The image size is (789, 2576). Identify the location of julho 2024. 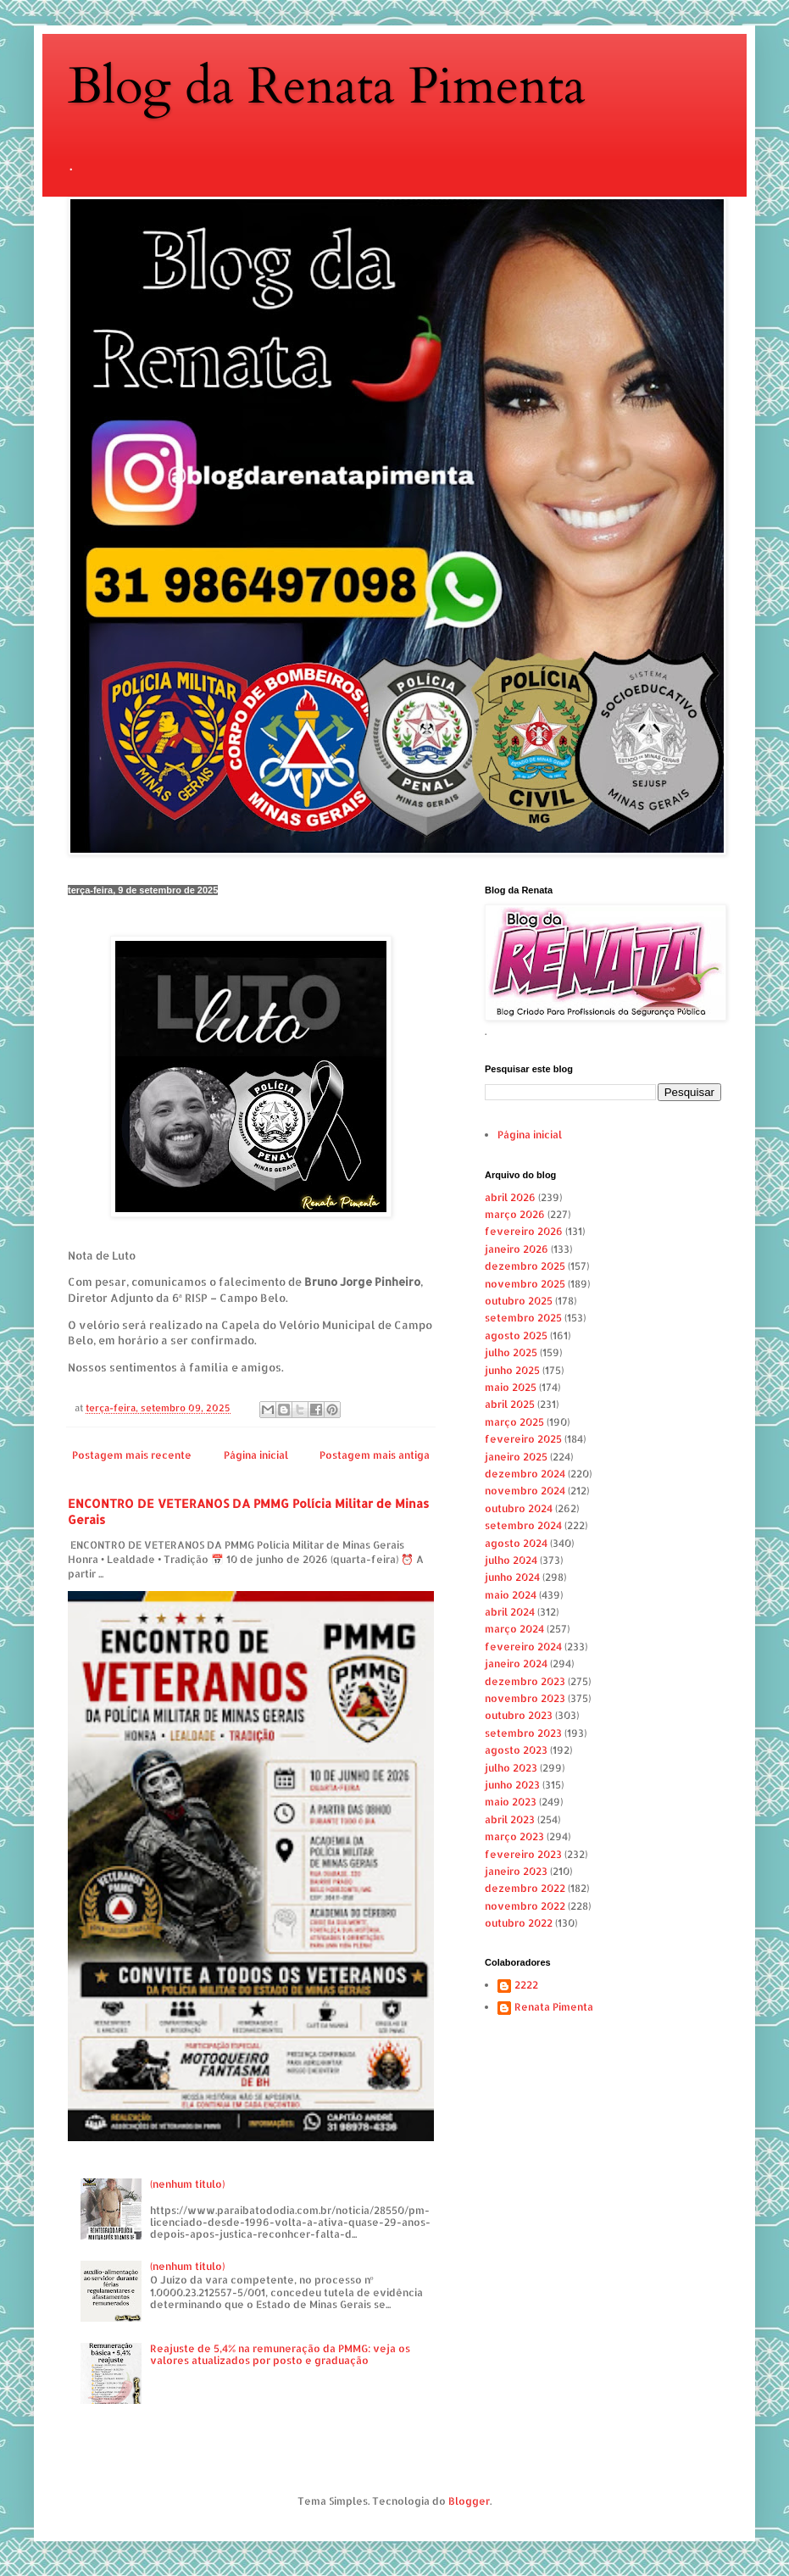
(511, 1560).